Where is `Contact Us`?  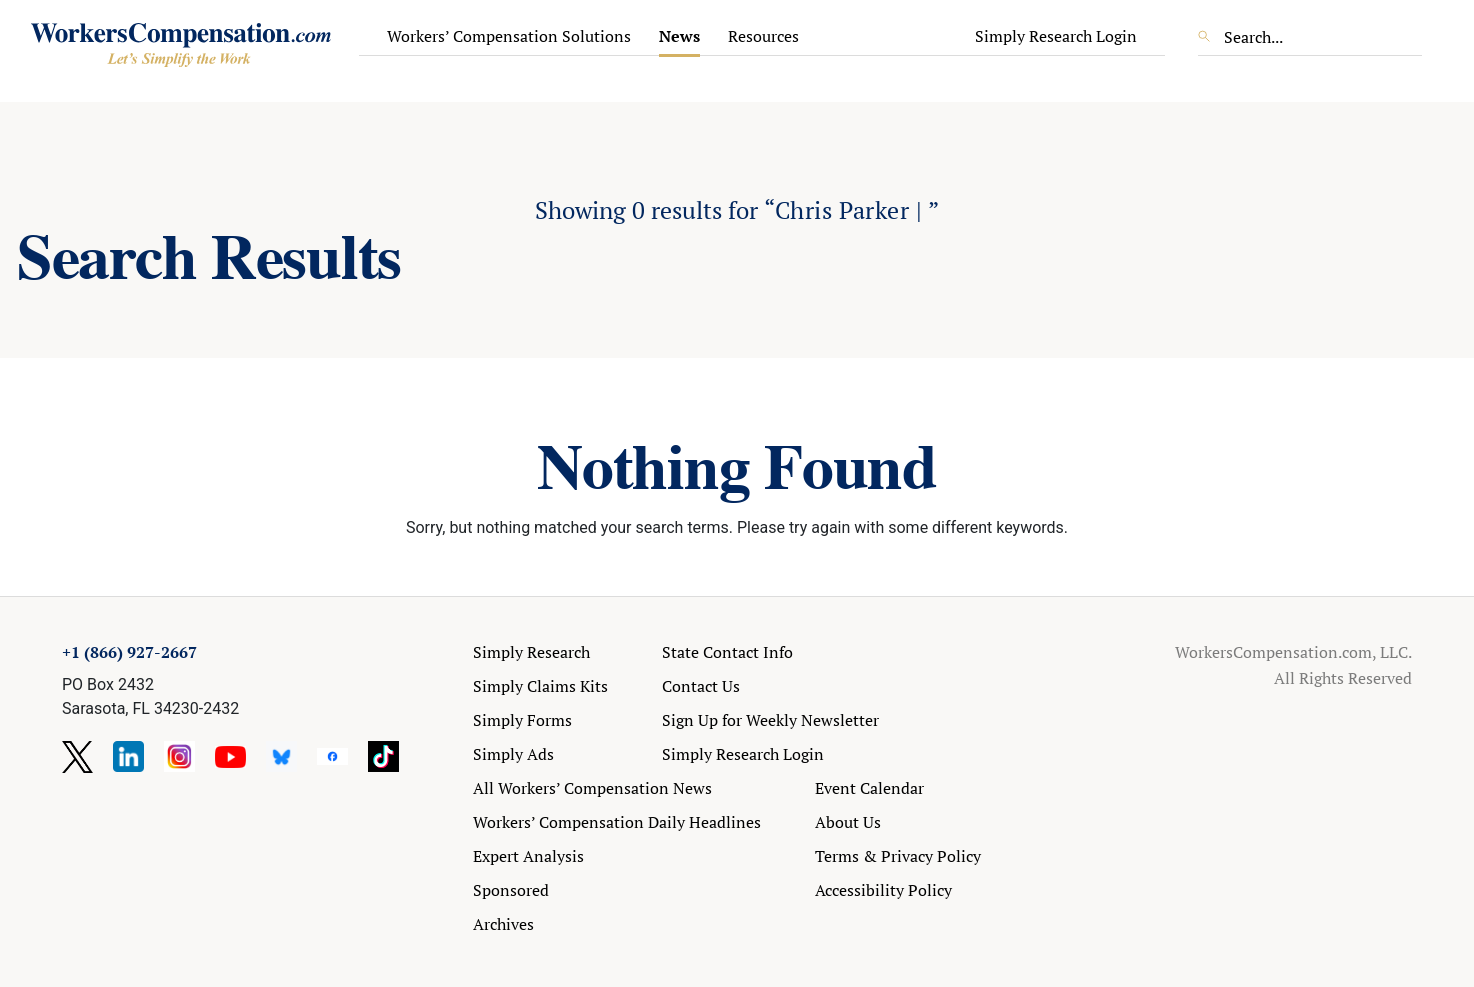
Contact Us is located at coordinates (701, 686).